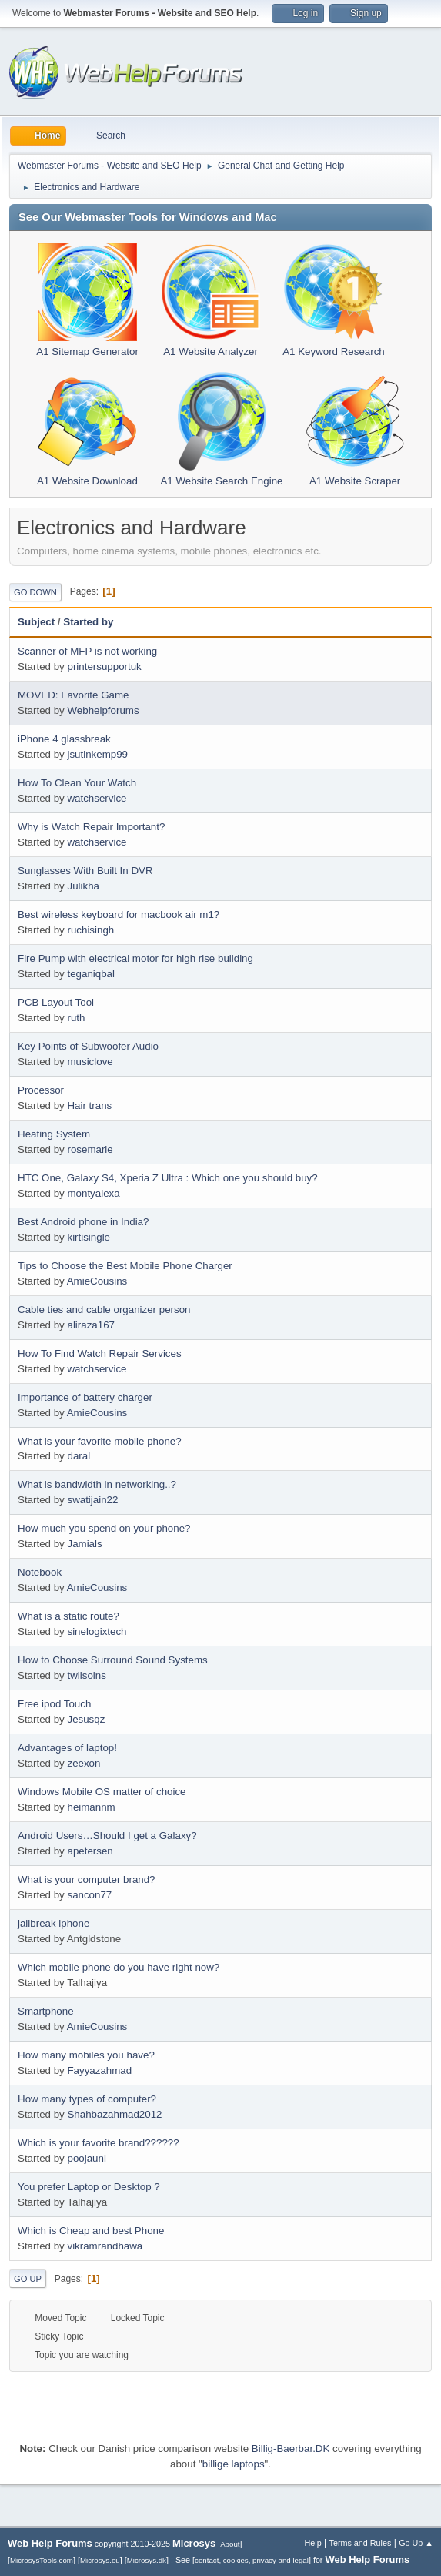 This screenshot has width=441, height=2576. Describe the element at coordinates (41, 1090) in the screenshot. I see `Processor` at that location.